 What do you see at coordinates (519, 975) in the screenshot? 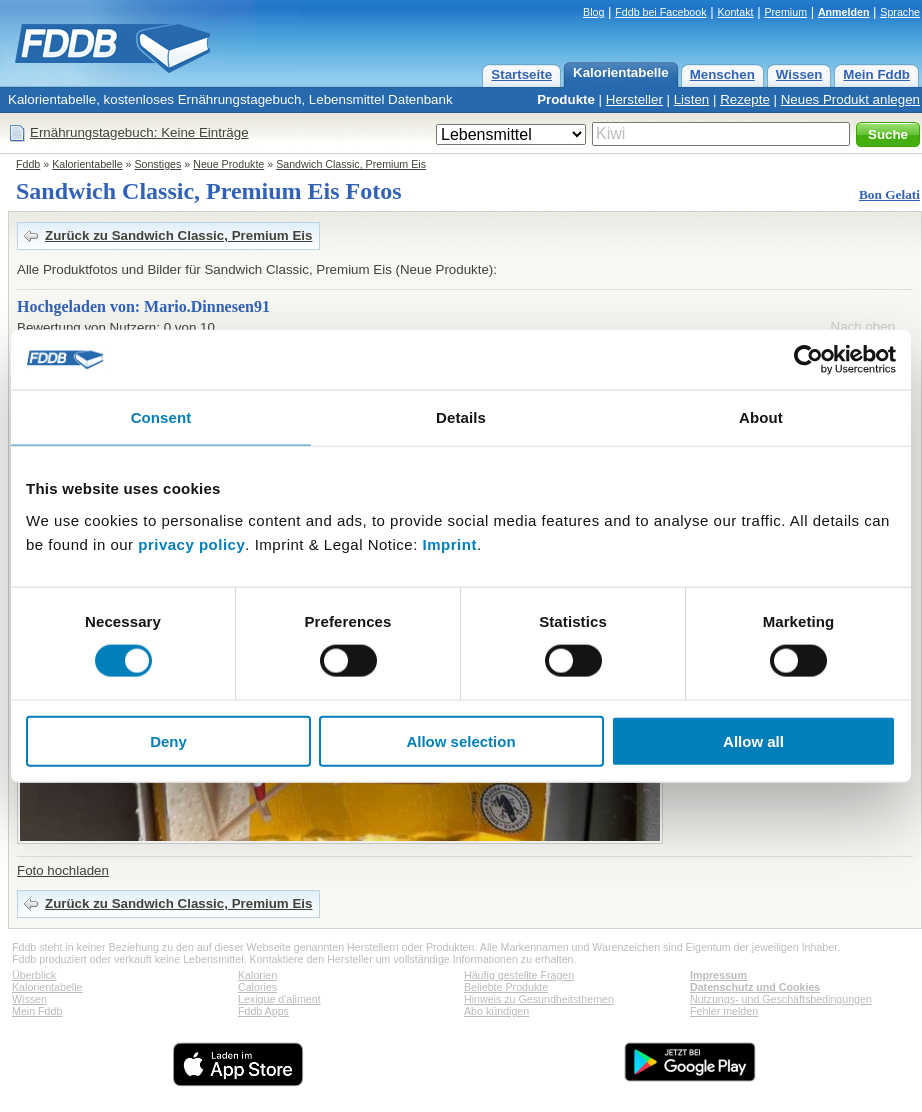
I see `Häufig gestellte Fragen` at bounding box center [519, 975].